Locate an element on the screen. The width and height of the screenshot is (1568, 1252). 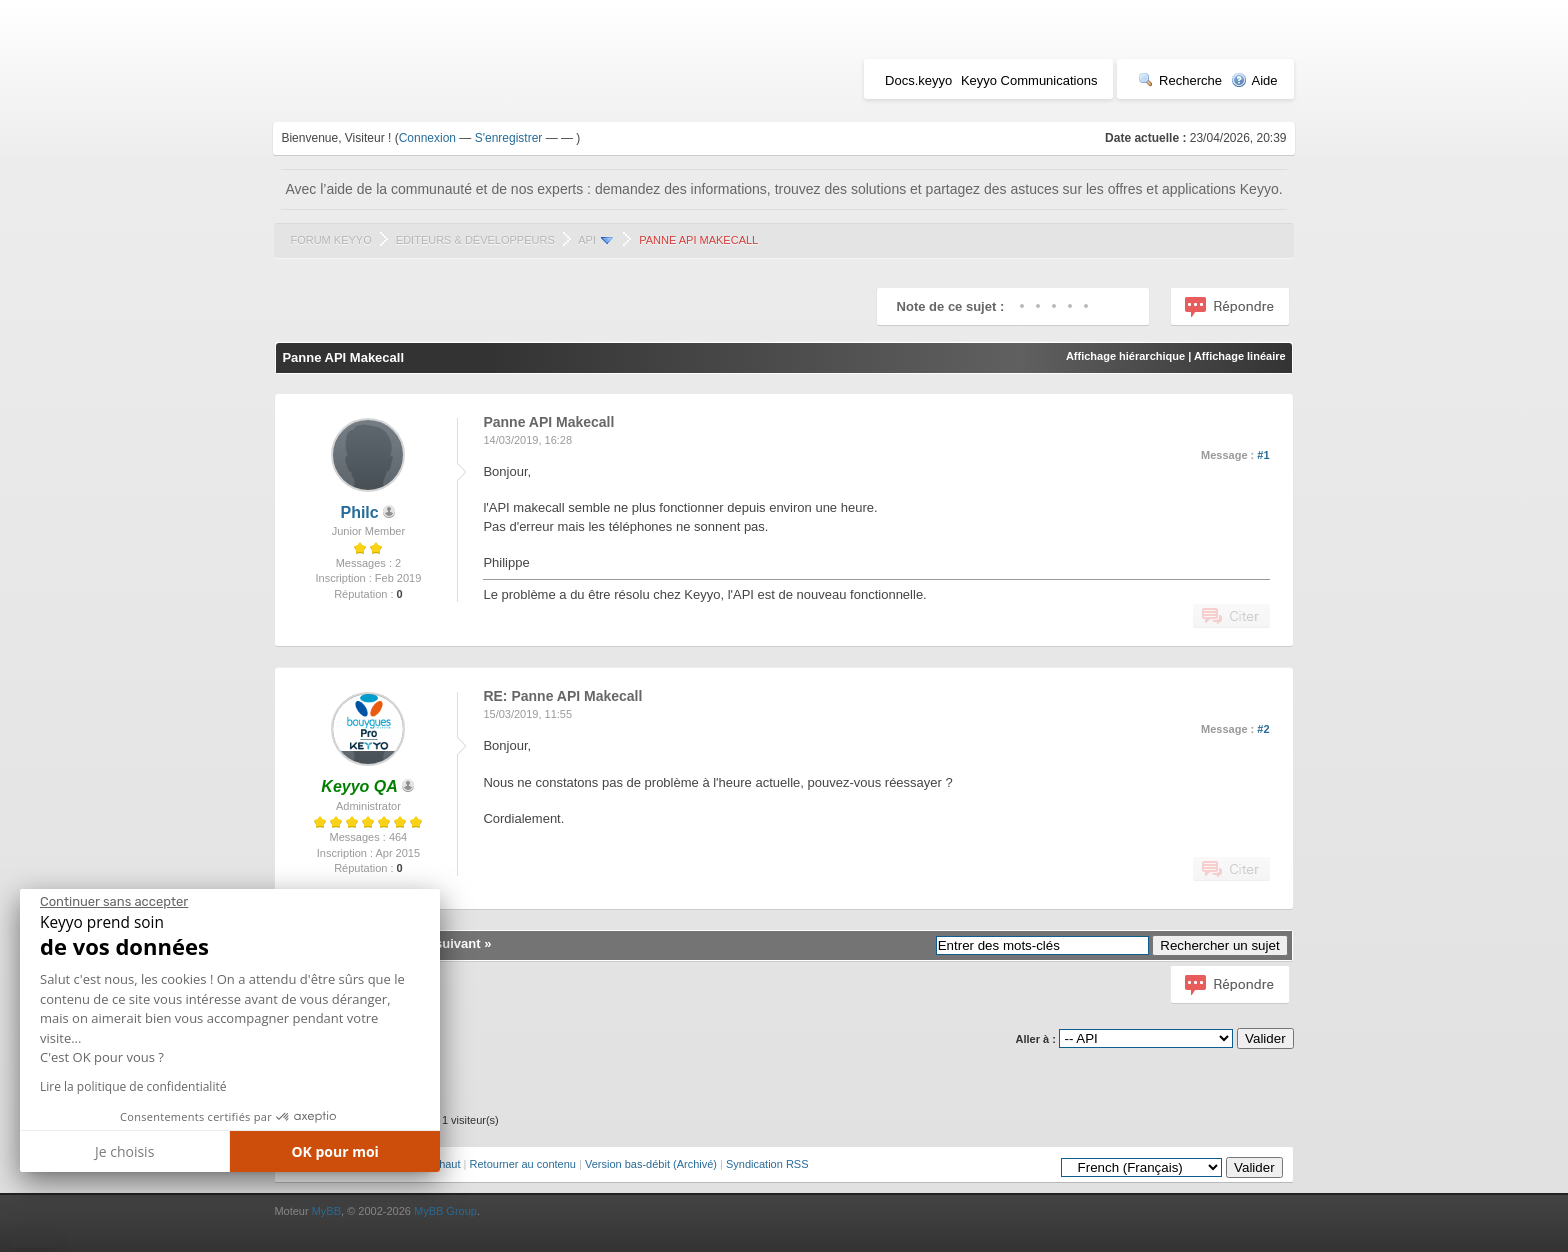
Lire la politique de confidentialité is located at coordinates (133, 1086).